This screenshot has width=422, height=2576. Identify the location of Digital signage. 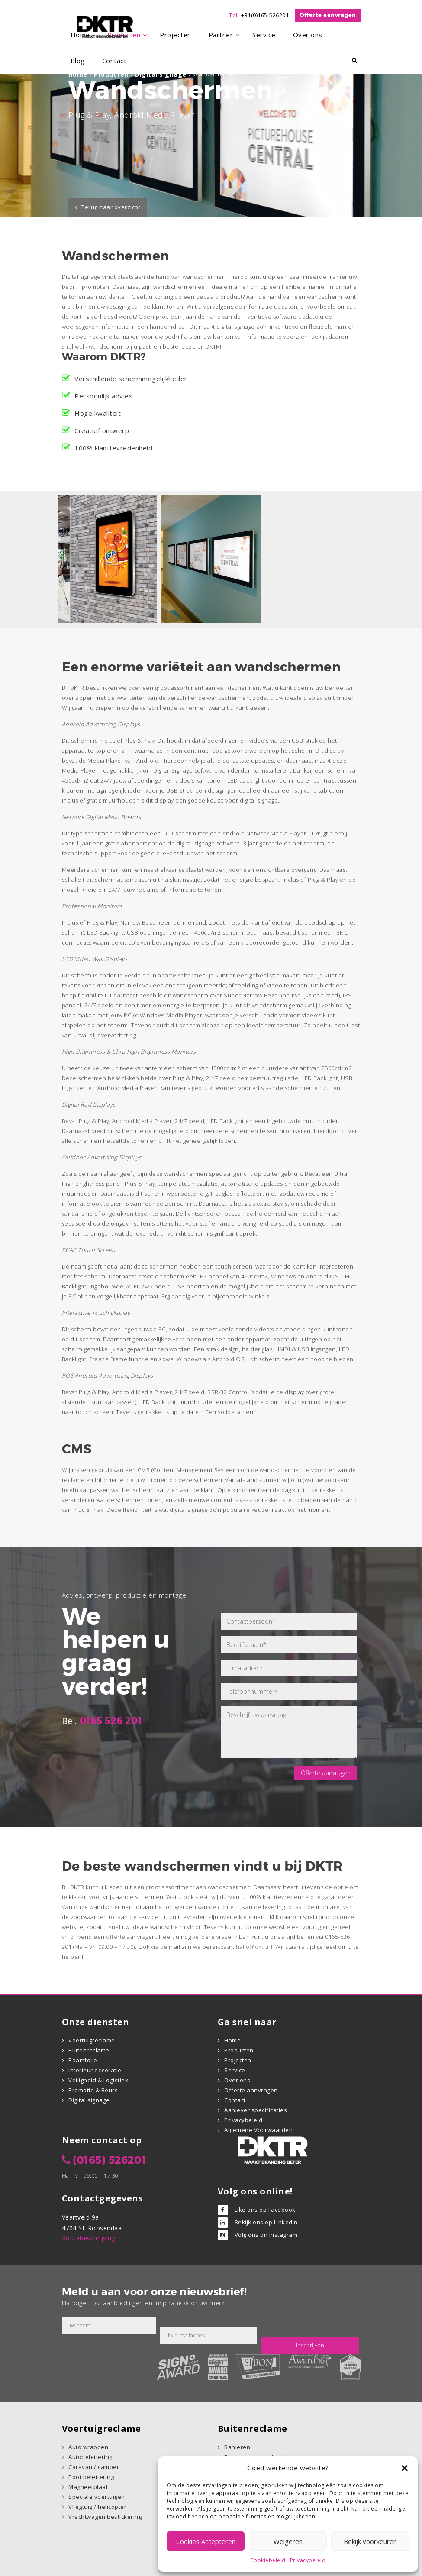
(89, 2100).